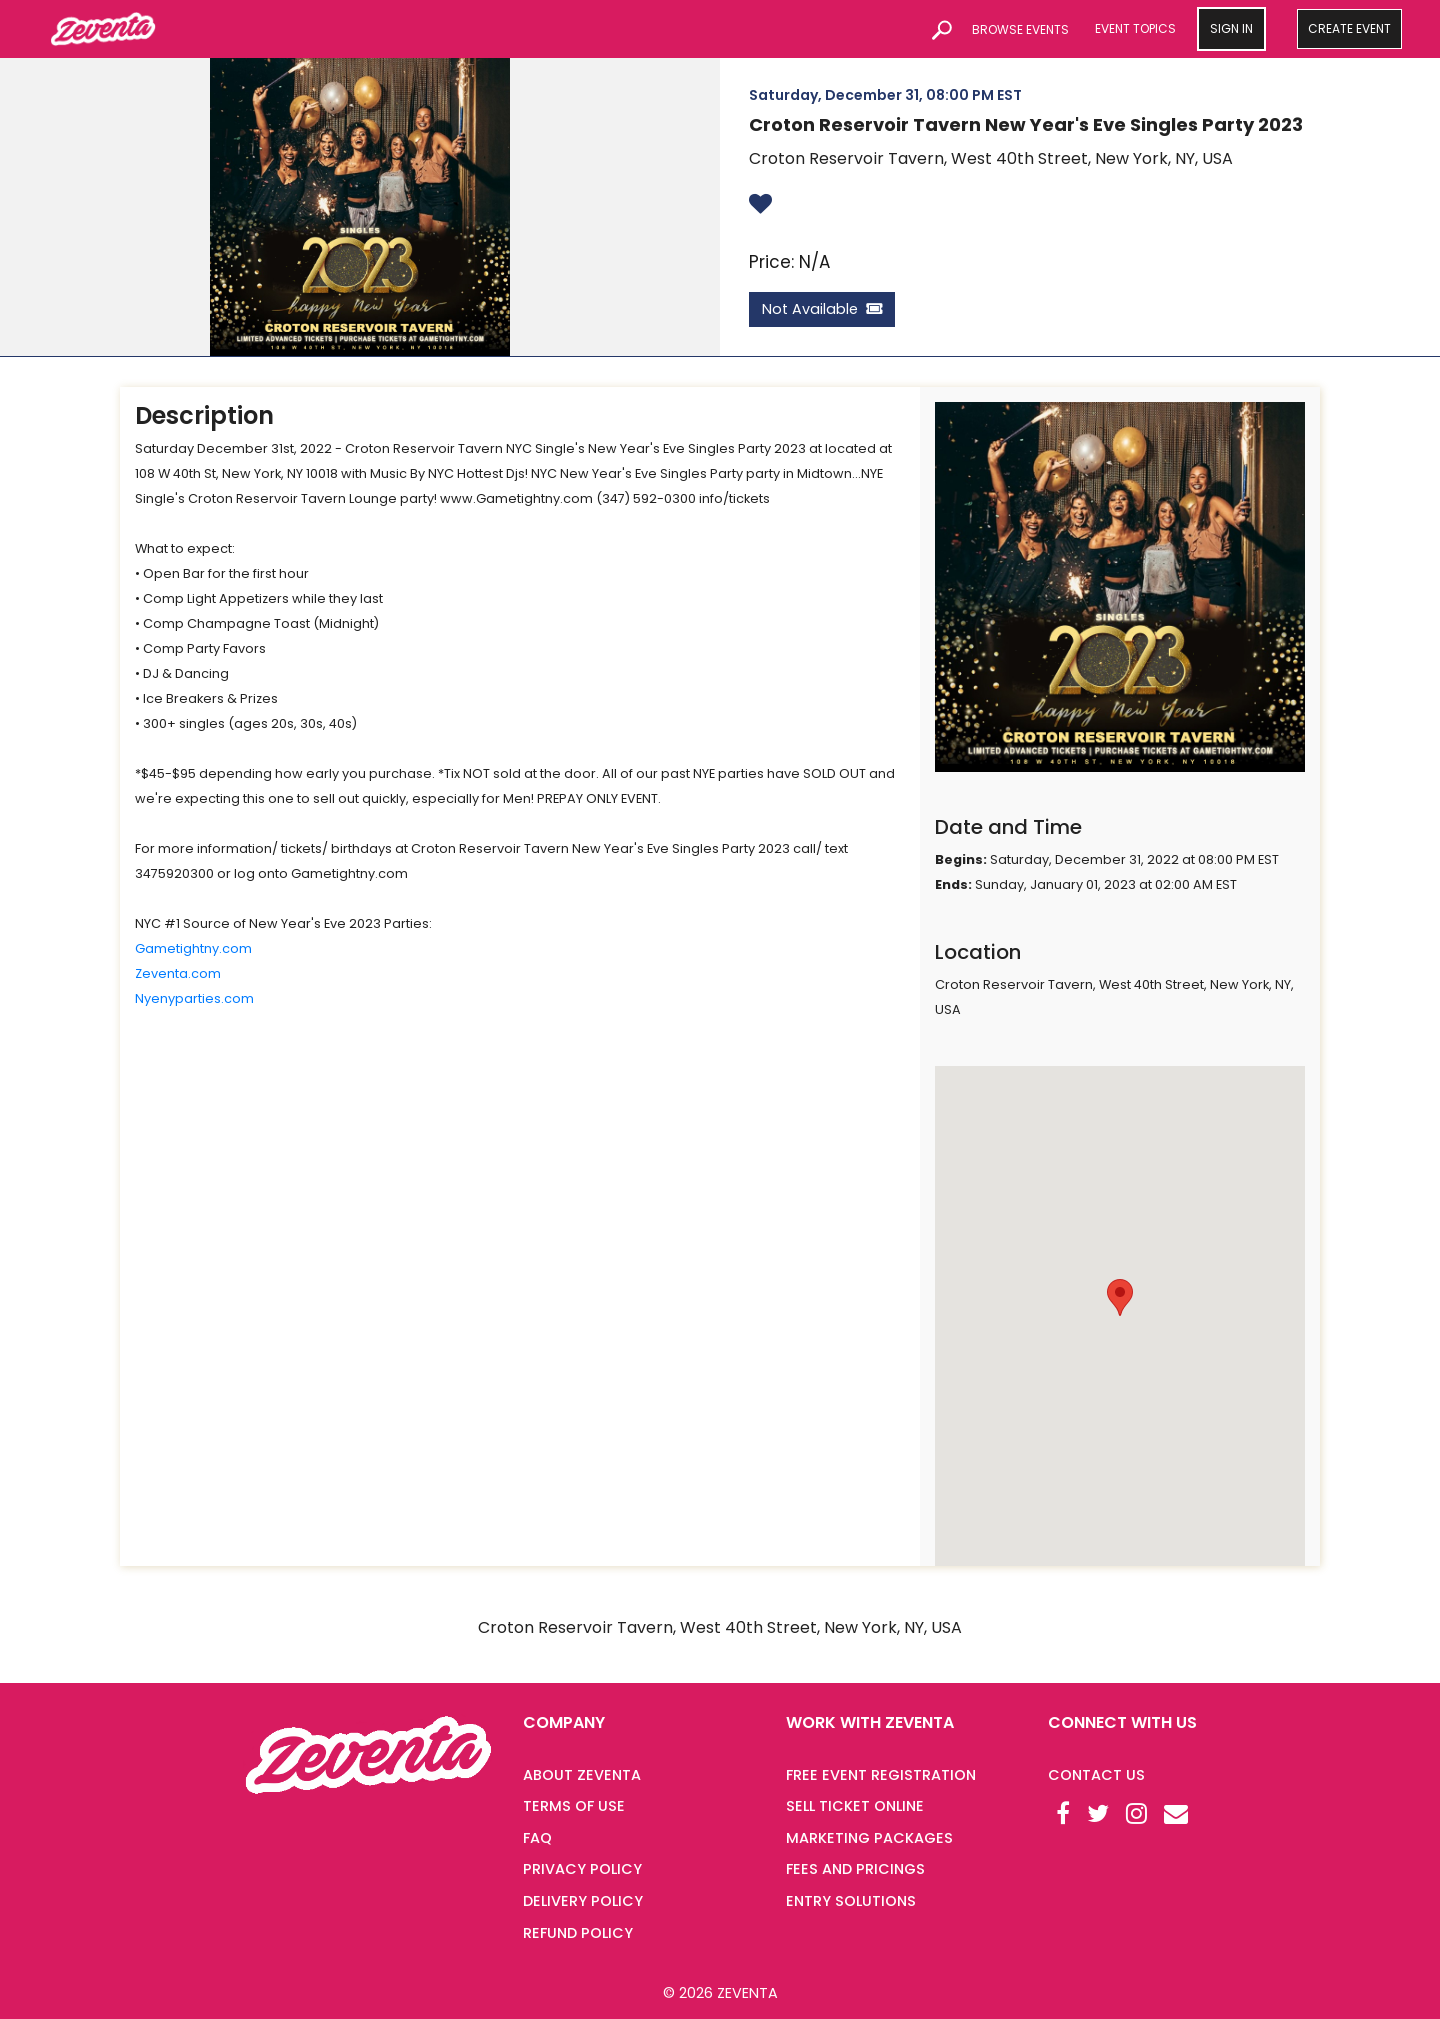 This screenshot has width=1440, height=2019. Describe the element at coordinates (194, 998) in the screenshot. I see `Nyenyparties.com` at that location.